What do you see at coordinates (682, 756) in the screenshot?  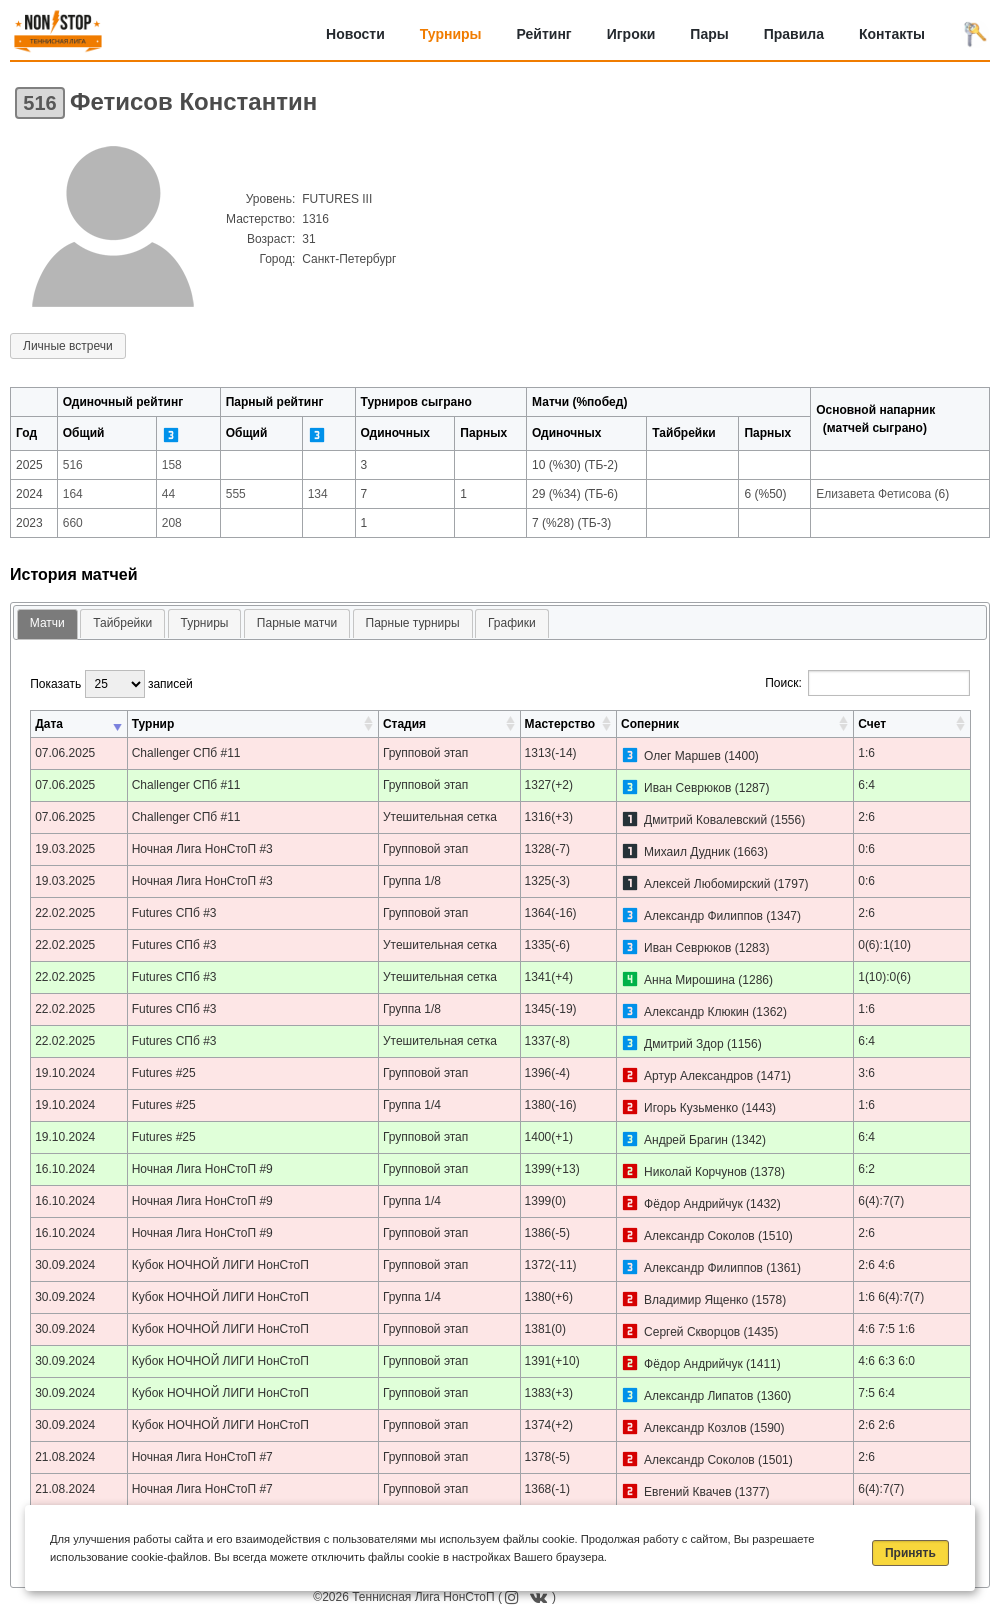 I see `Олег Маршев` at bounding box center [682, 756].